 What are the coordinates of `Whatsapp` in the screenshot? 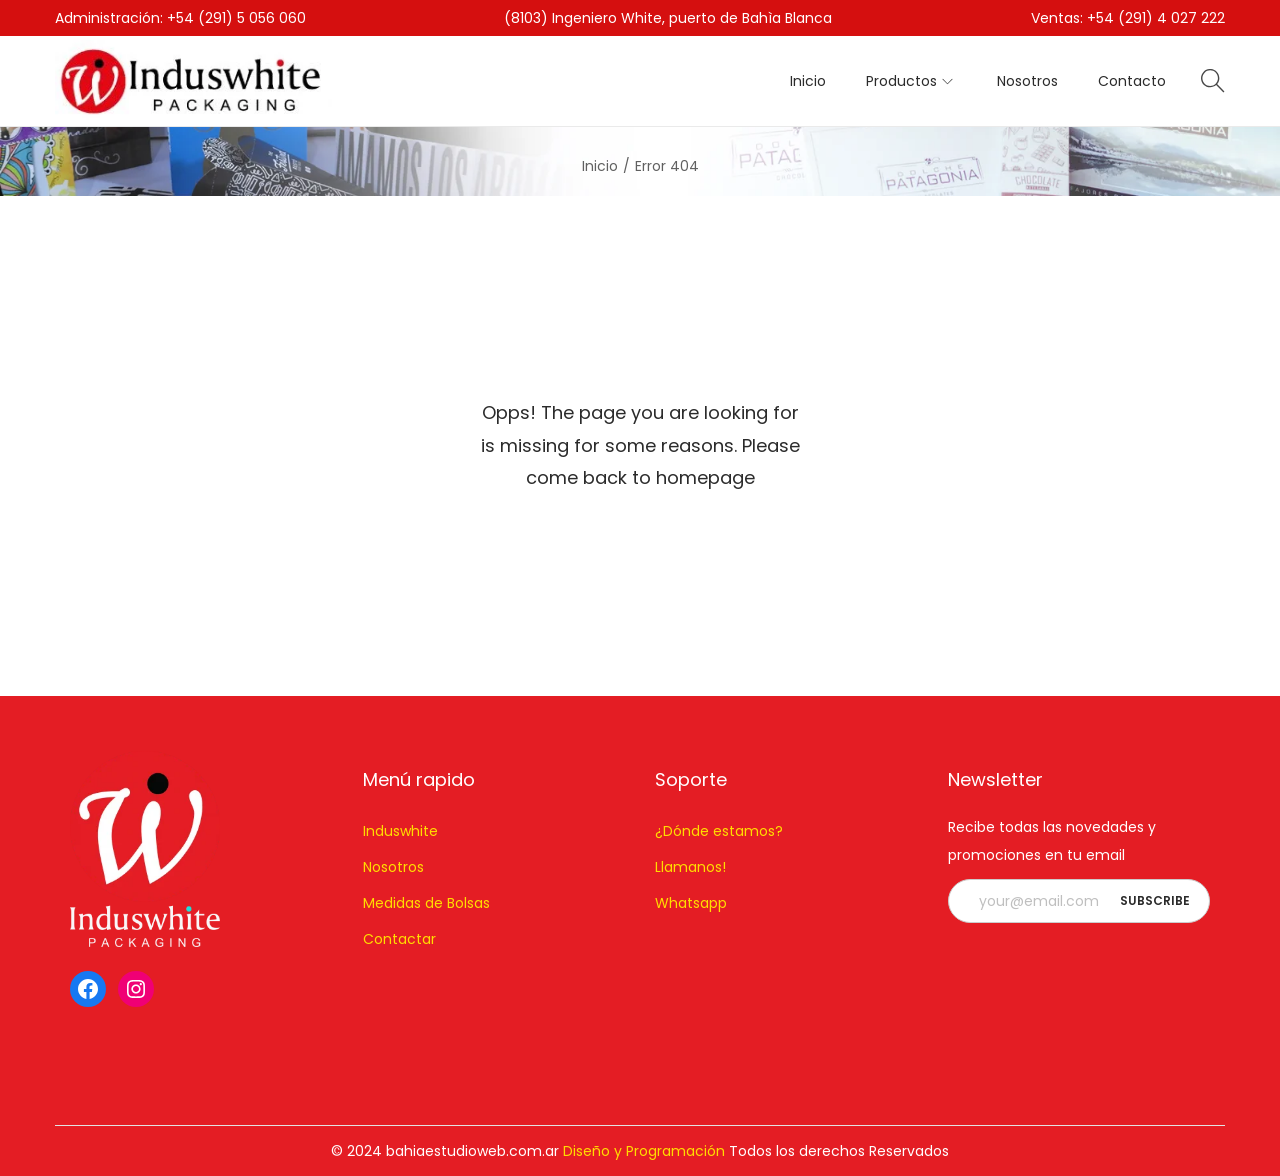 It's located at (691, 903).